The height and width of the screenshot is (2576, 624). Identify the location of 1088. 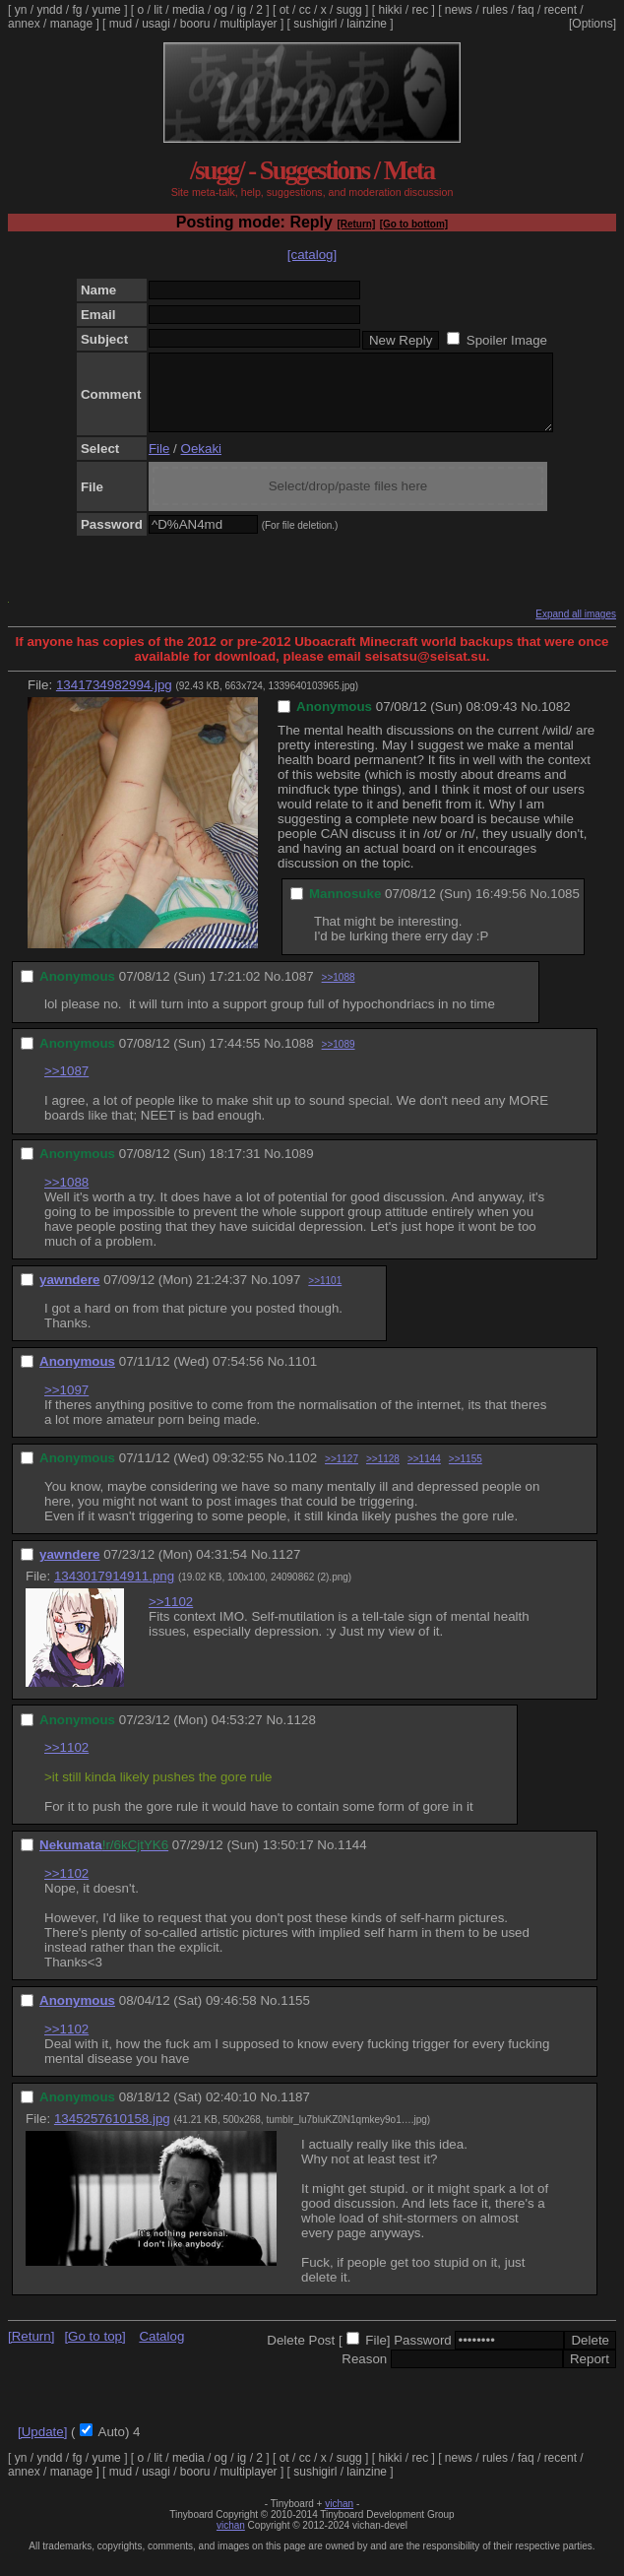
(299, 1058).